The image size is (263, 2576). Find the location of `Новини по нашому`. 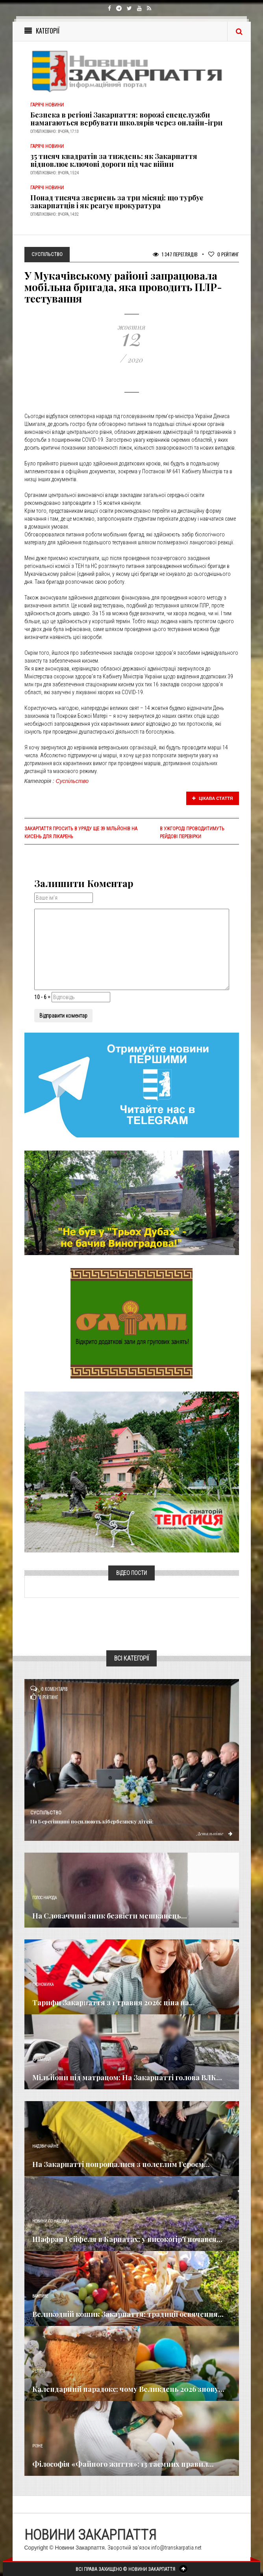

Новини по нашому is located at coordinates (50, 2221).